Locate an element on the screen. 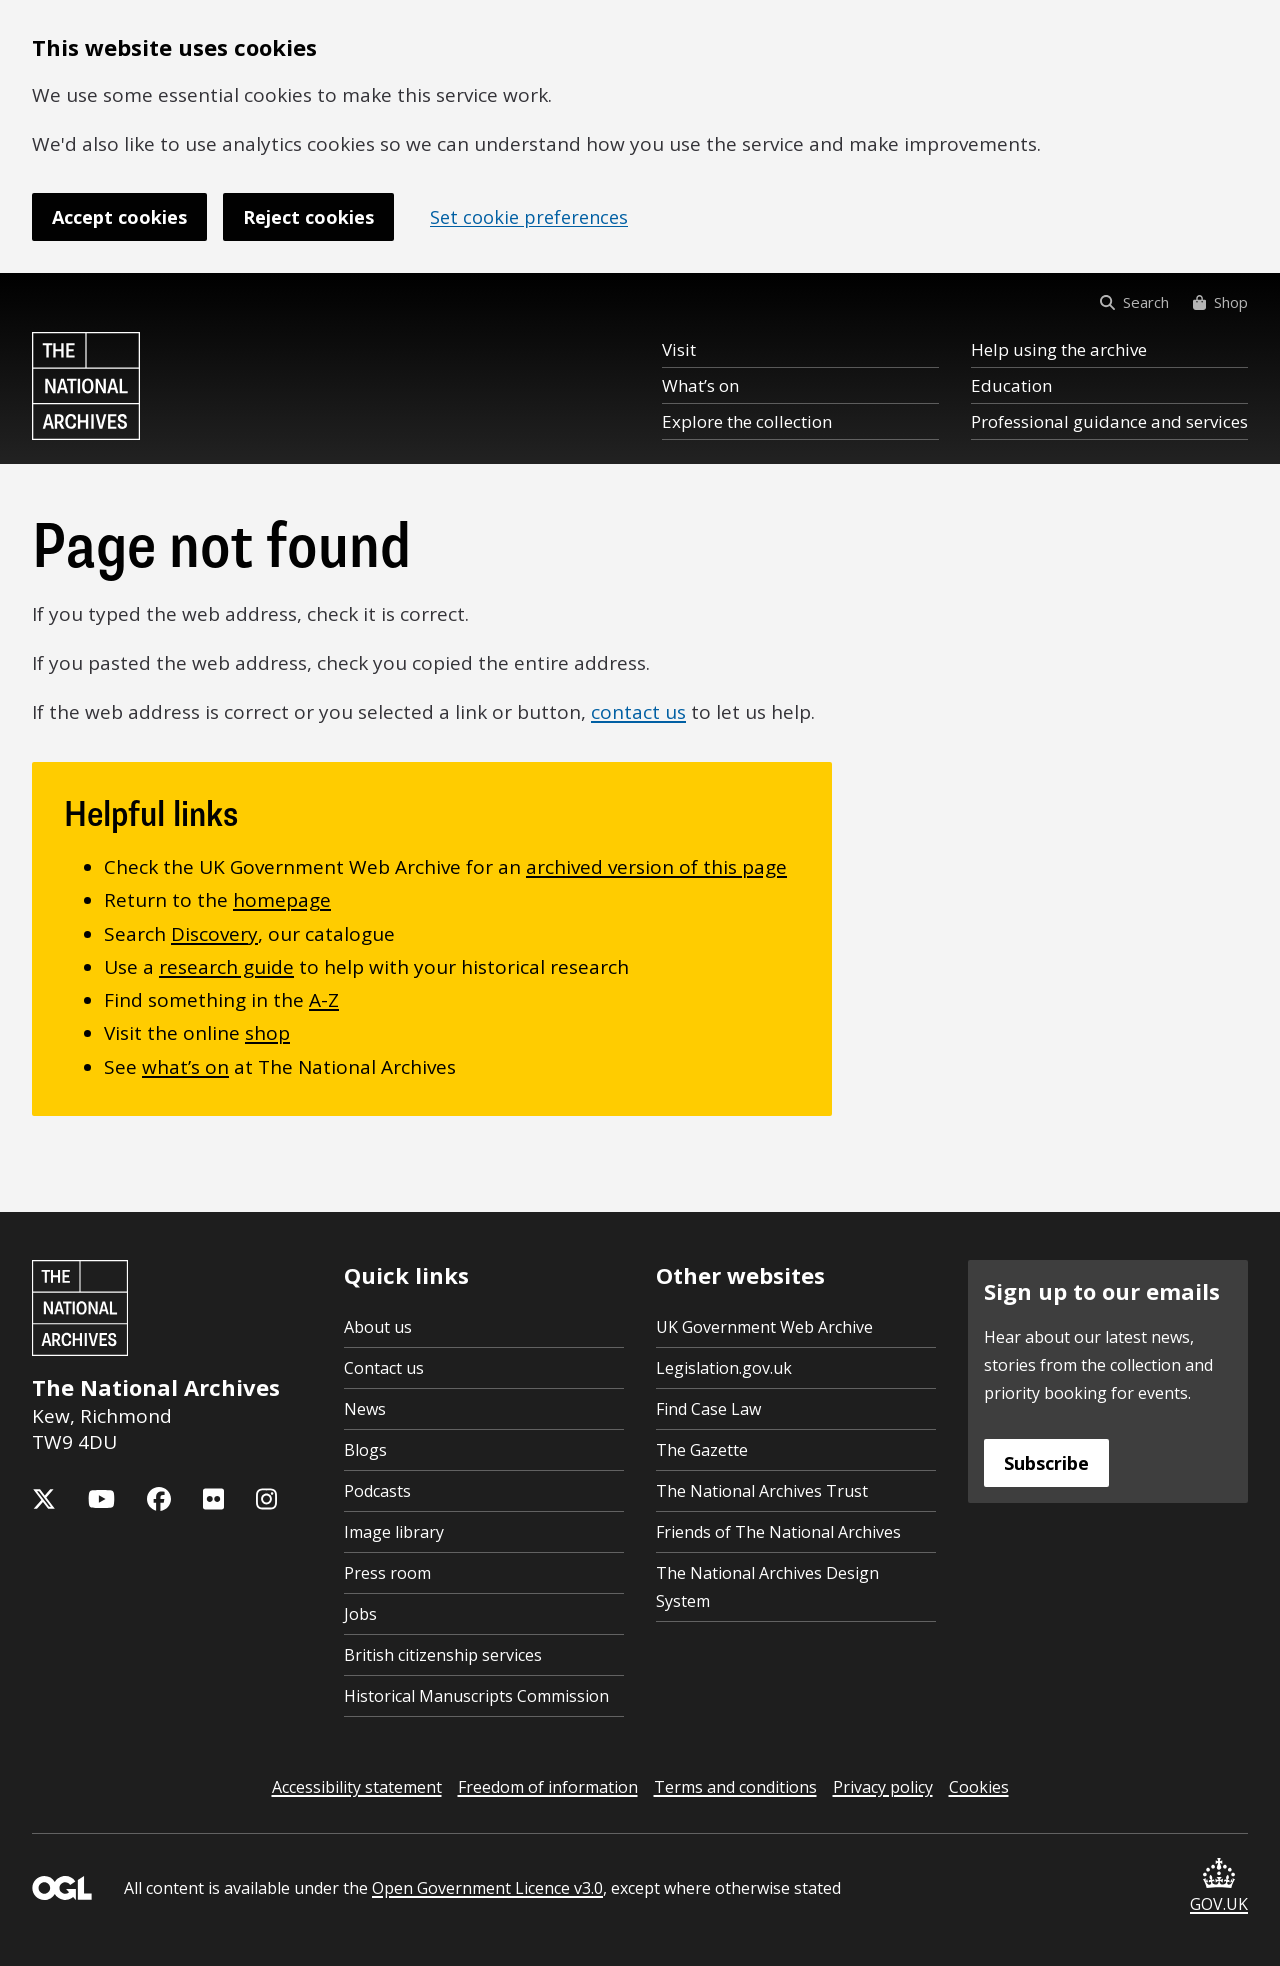  Search is located at coordinates (1134, 302).